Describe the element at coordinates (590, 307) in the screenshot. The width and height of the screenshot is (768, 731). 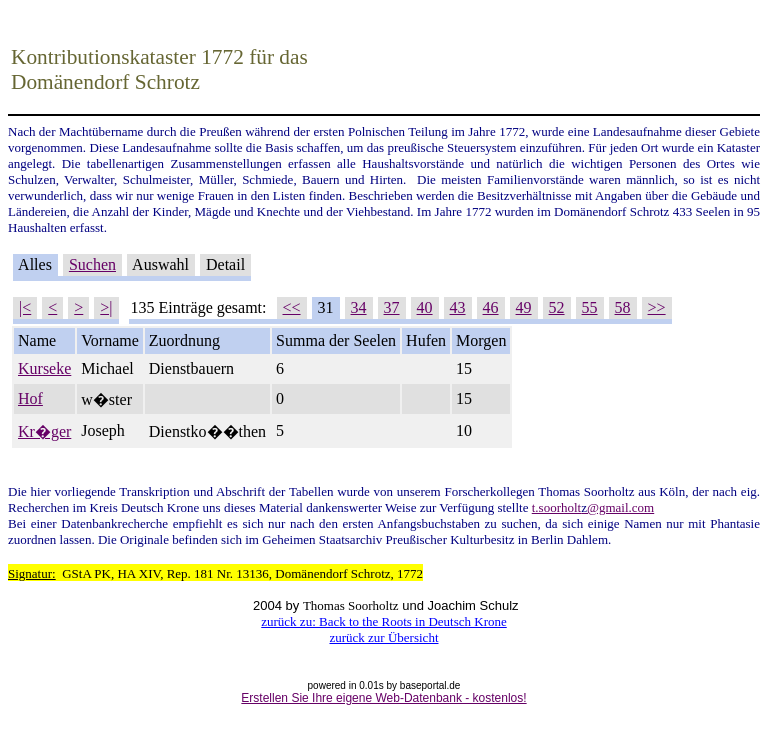
I see `55` at that location.